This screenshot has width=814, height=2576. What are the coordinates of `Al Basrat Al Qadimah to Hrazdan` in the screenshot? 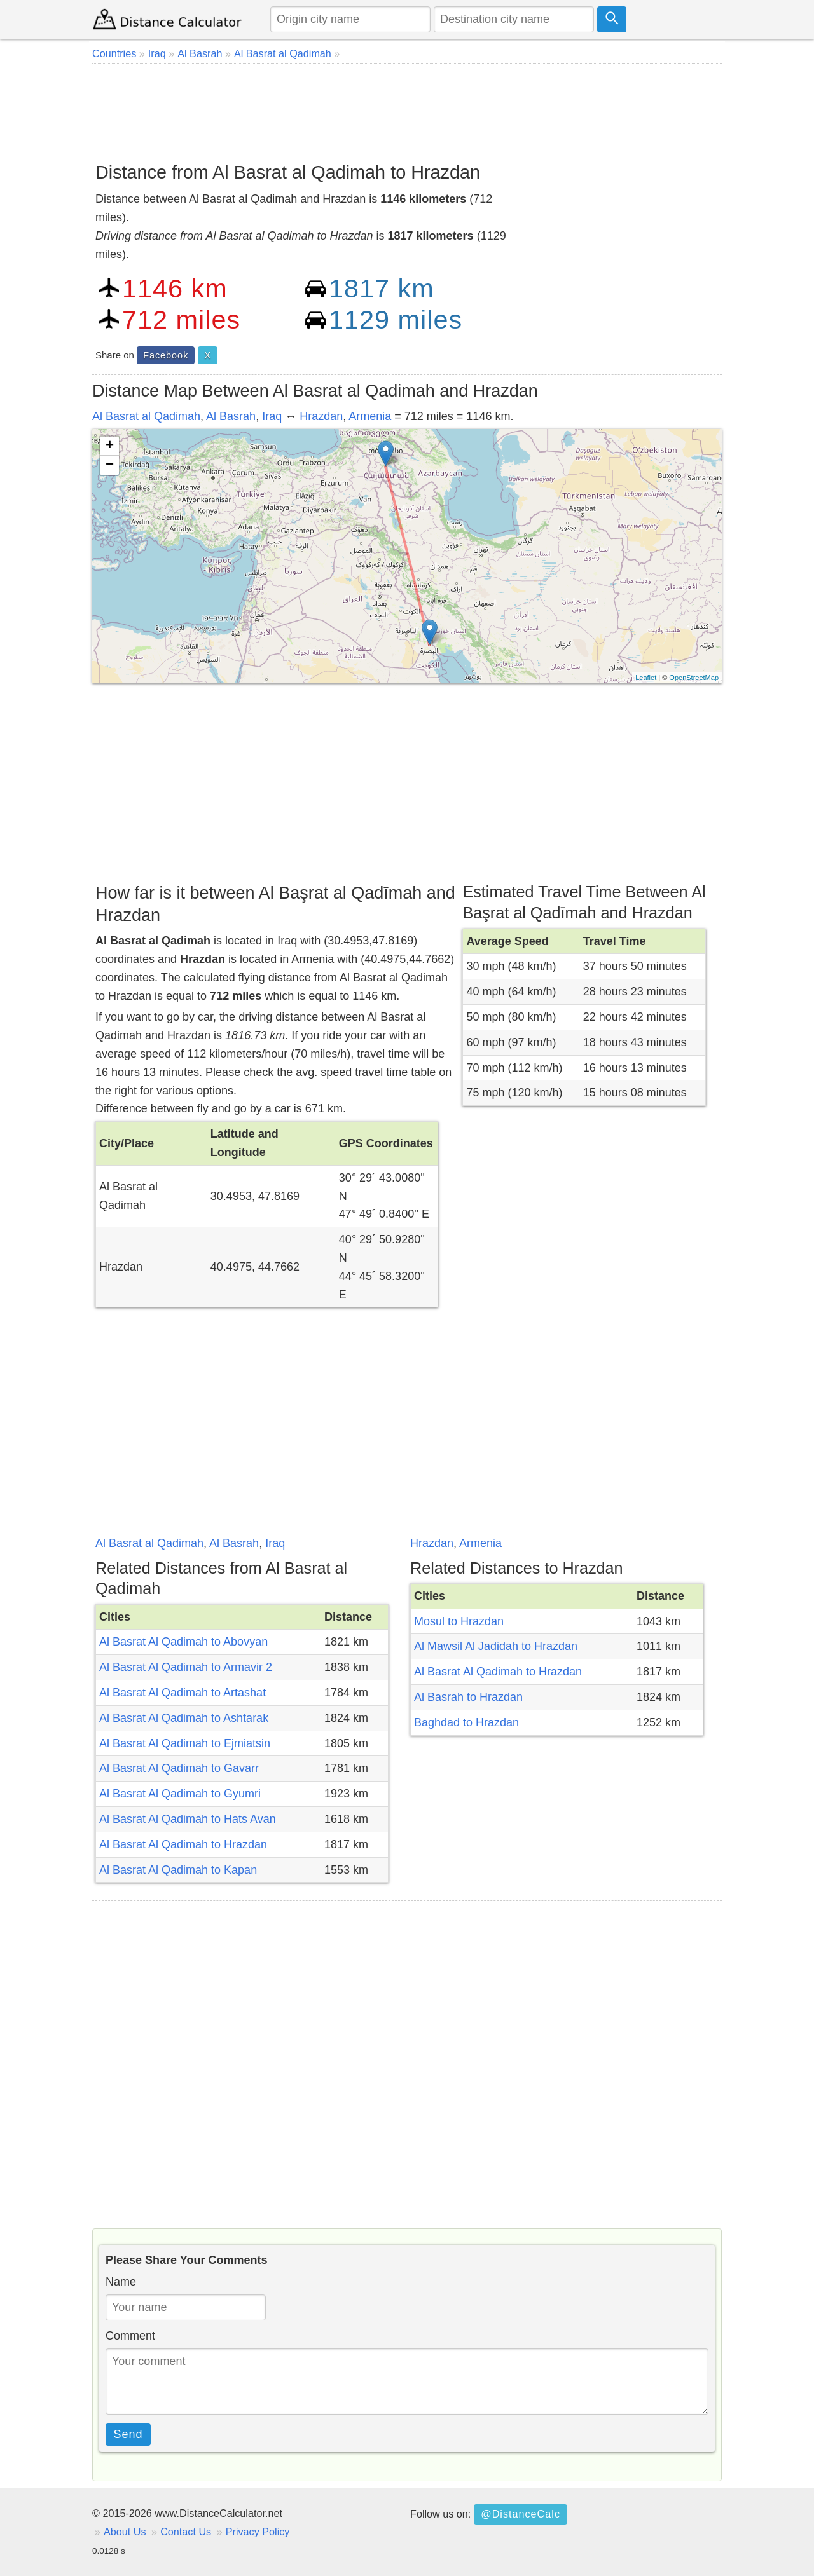 It's located at (183, 1844).